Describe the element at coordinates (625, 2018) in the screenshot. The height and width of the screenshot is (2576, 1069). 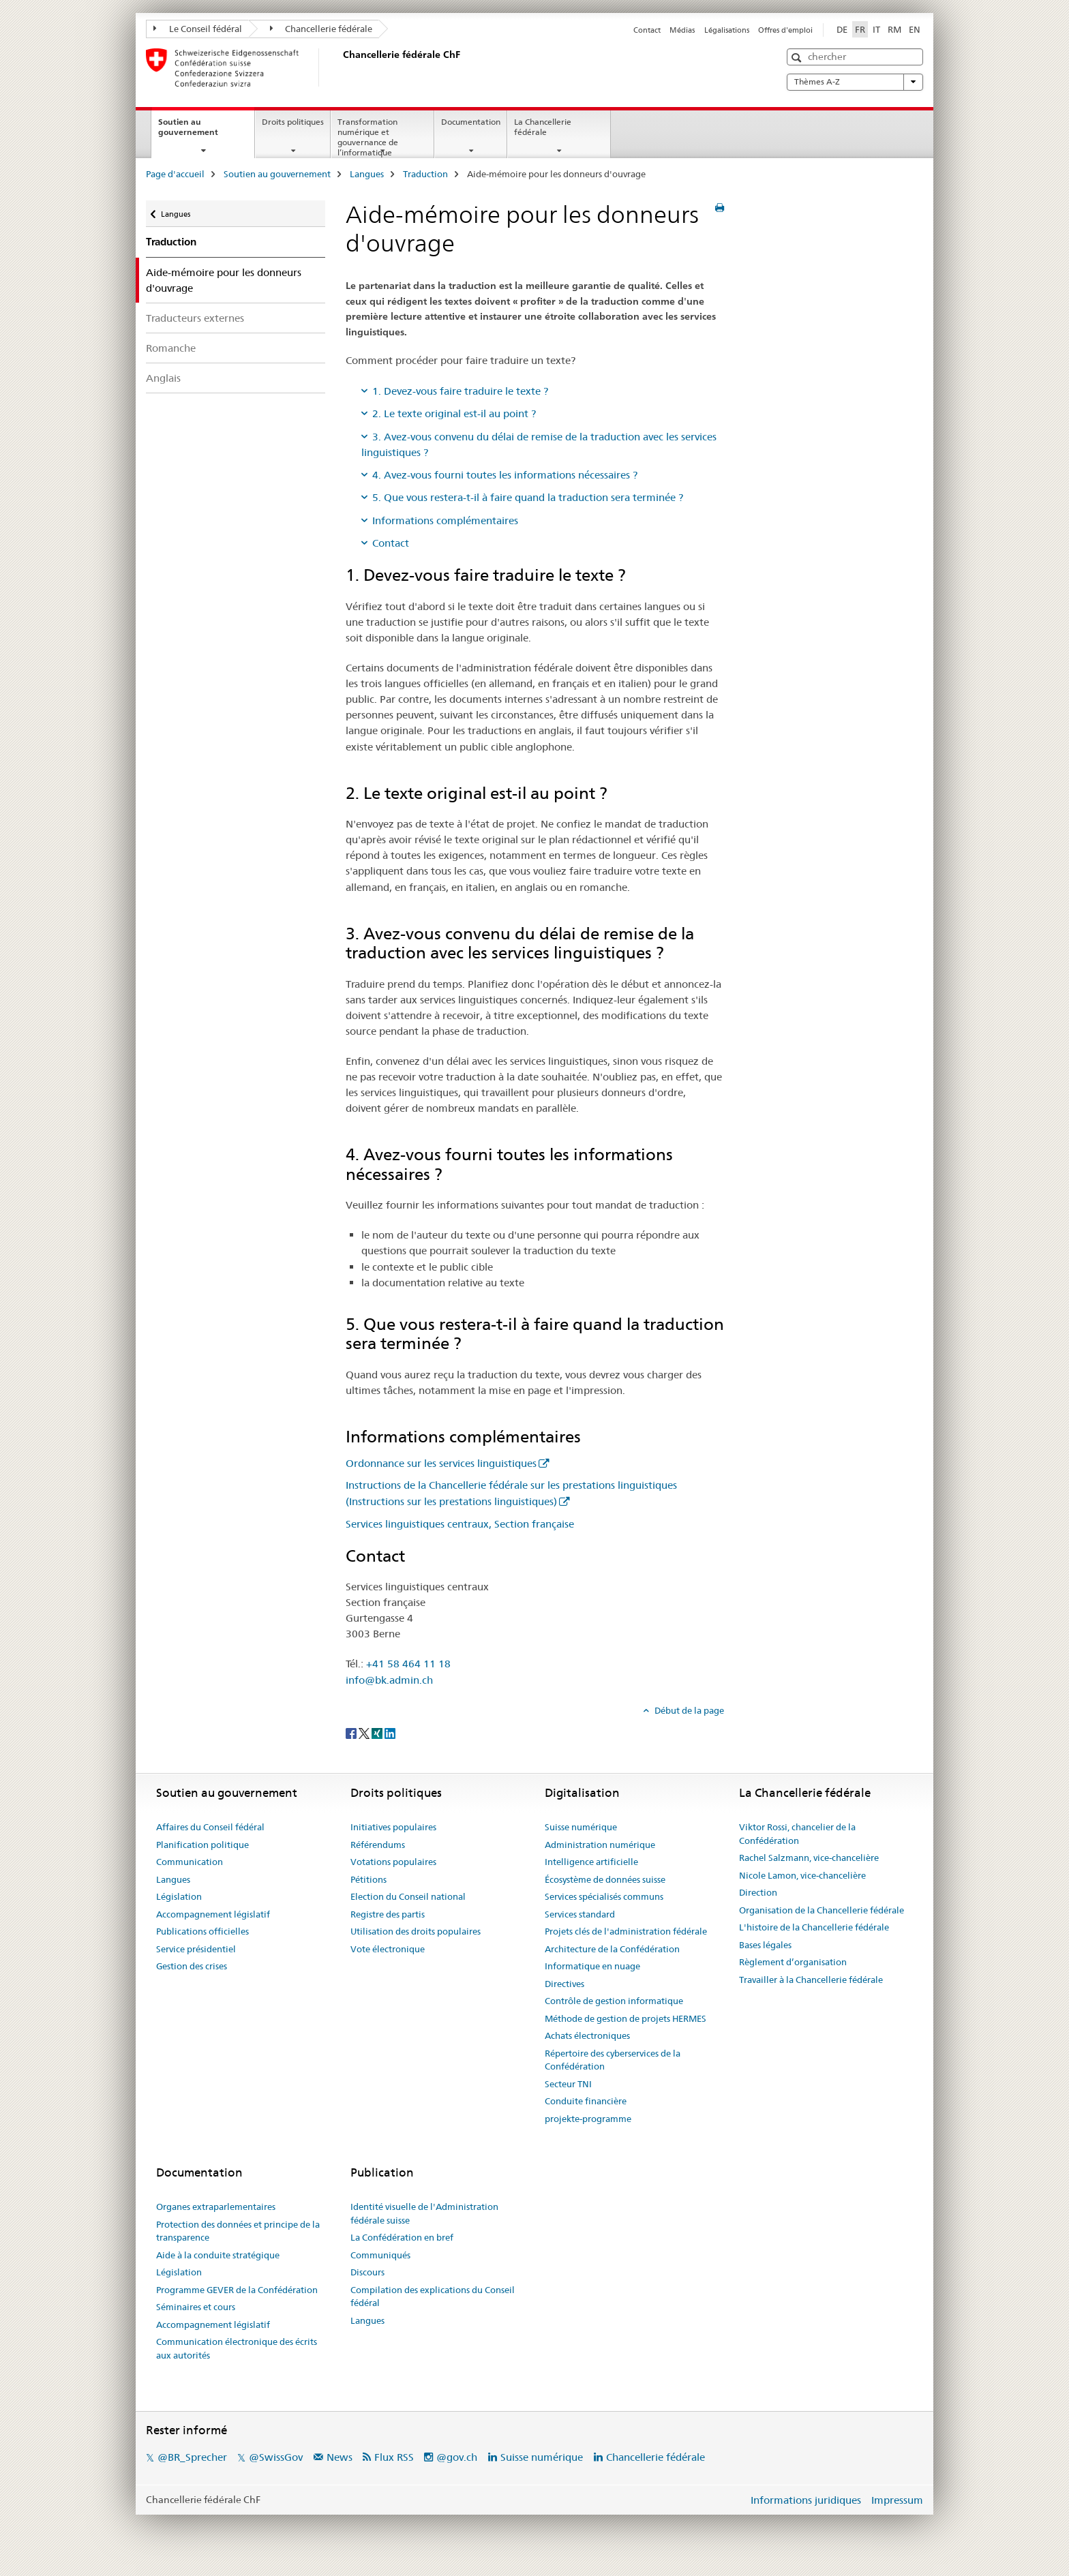
I see `Méthode de gestion de projets HERMES` at that location.